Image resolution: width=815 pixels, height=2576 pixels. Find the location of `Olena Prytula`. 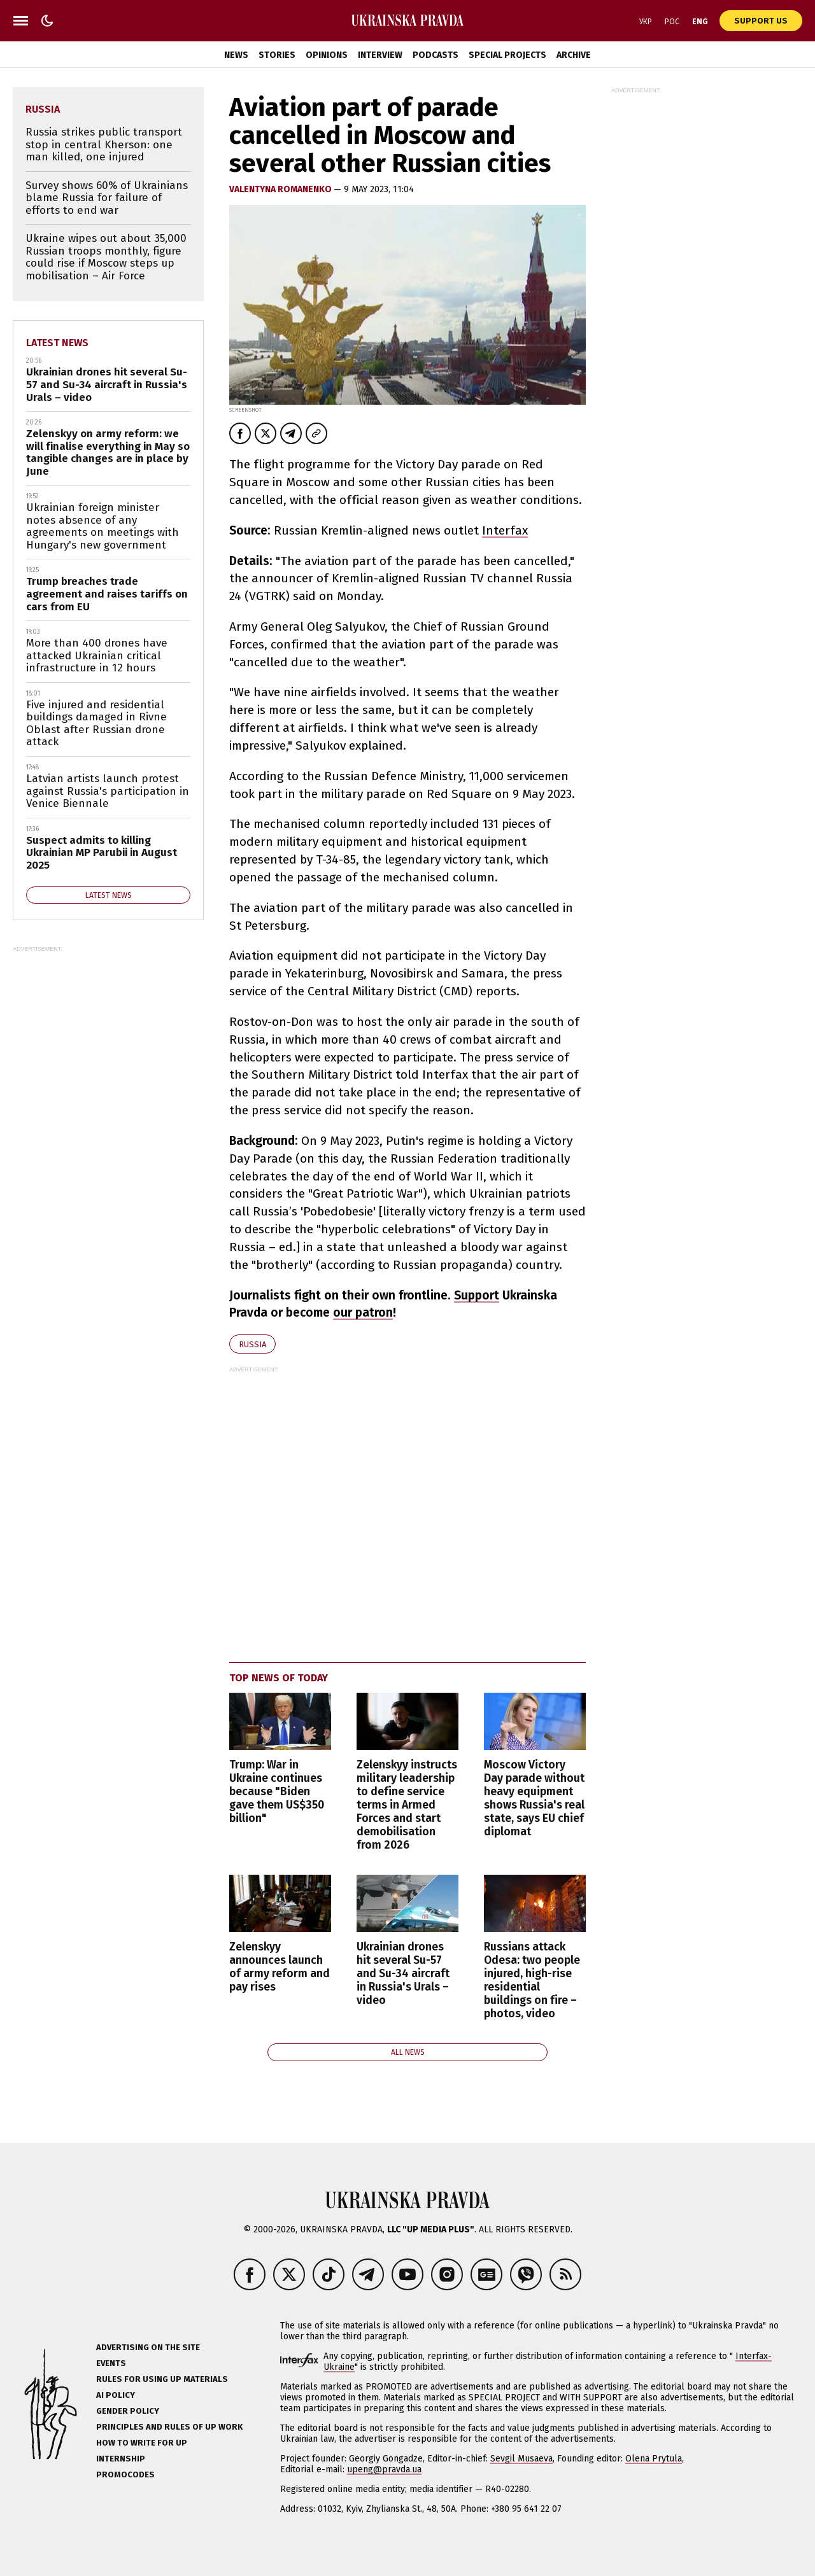

Olena Prytula is located at coordinates (653, 2458).